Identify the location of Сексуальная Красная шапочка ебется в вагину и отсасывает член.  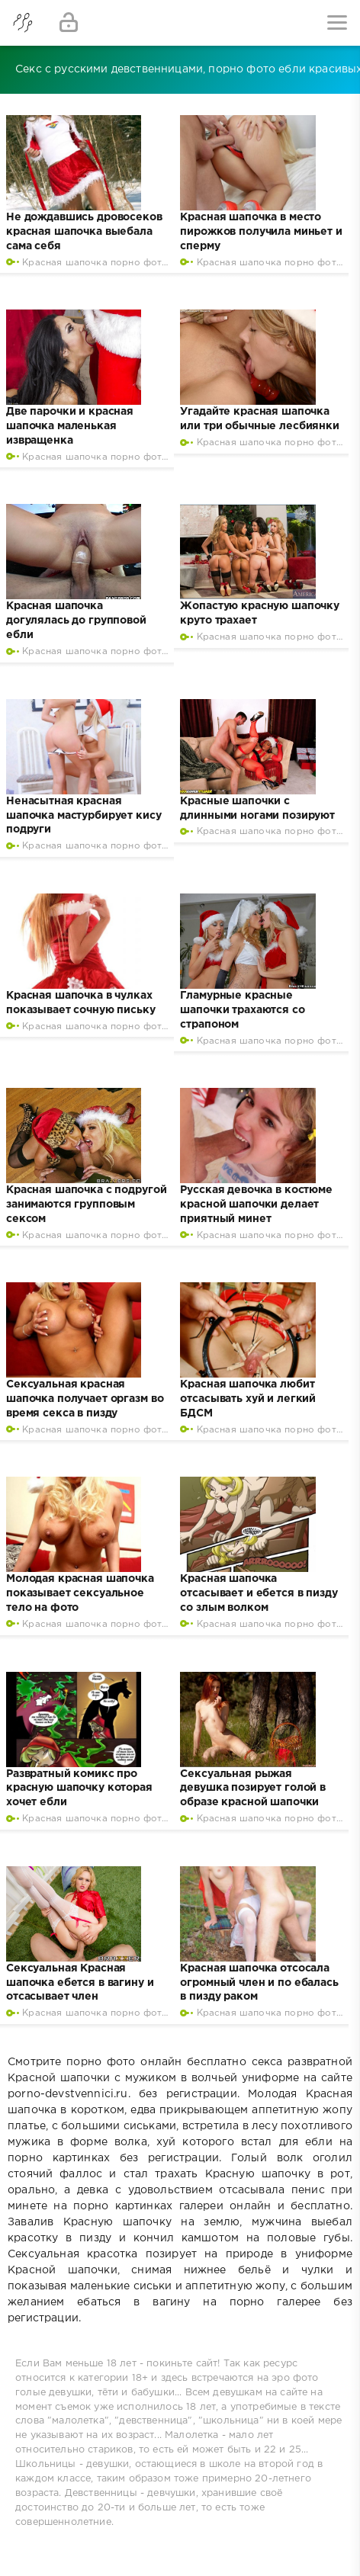
(80, 1983).